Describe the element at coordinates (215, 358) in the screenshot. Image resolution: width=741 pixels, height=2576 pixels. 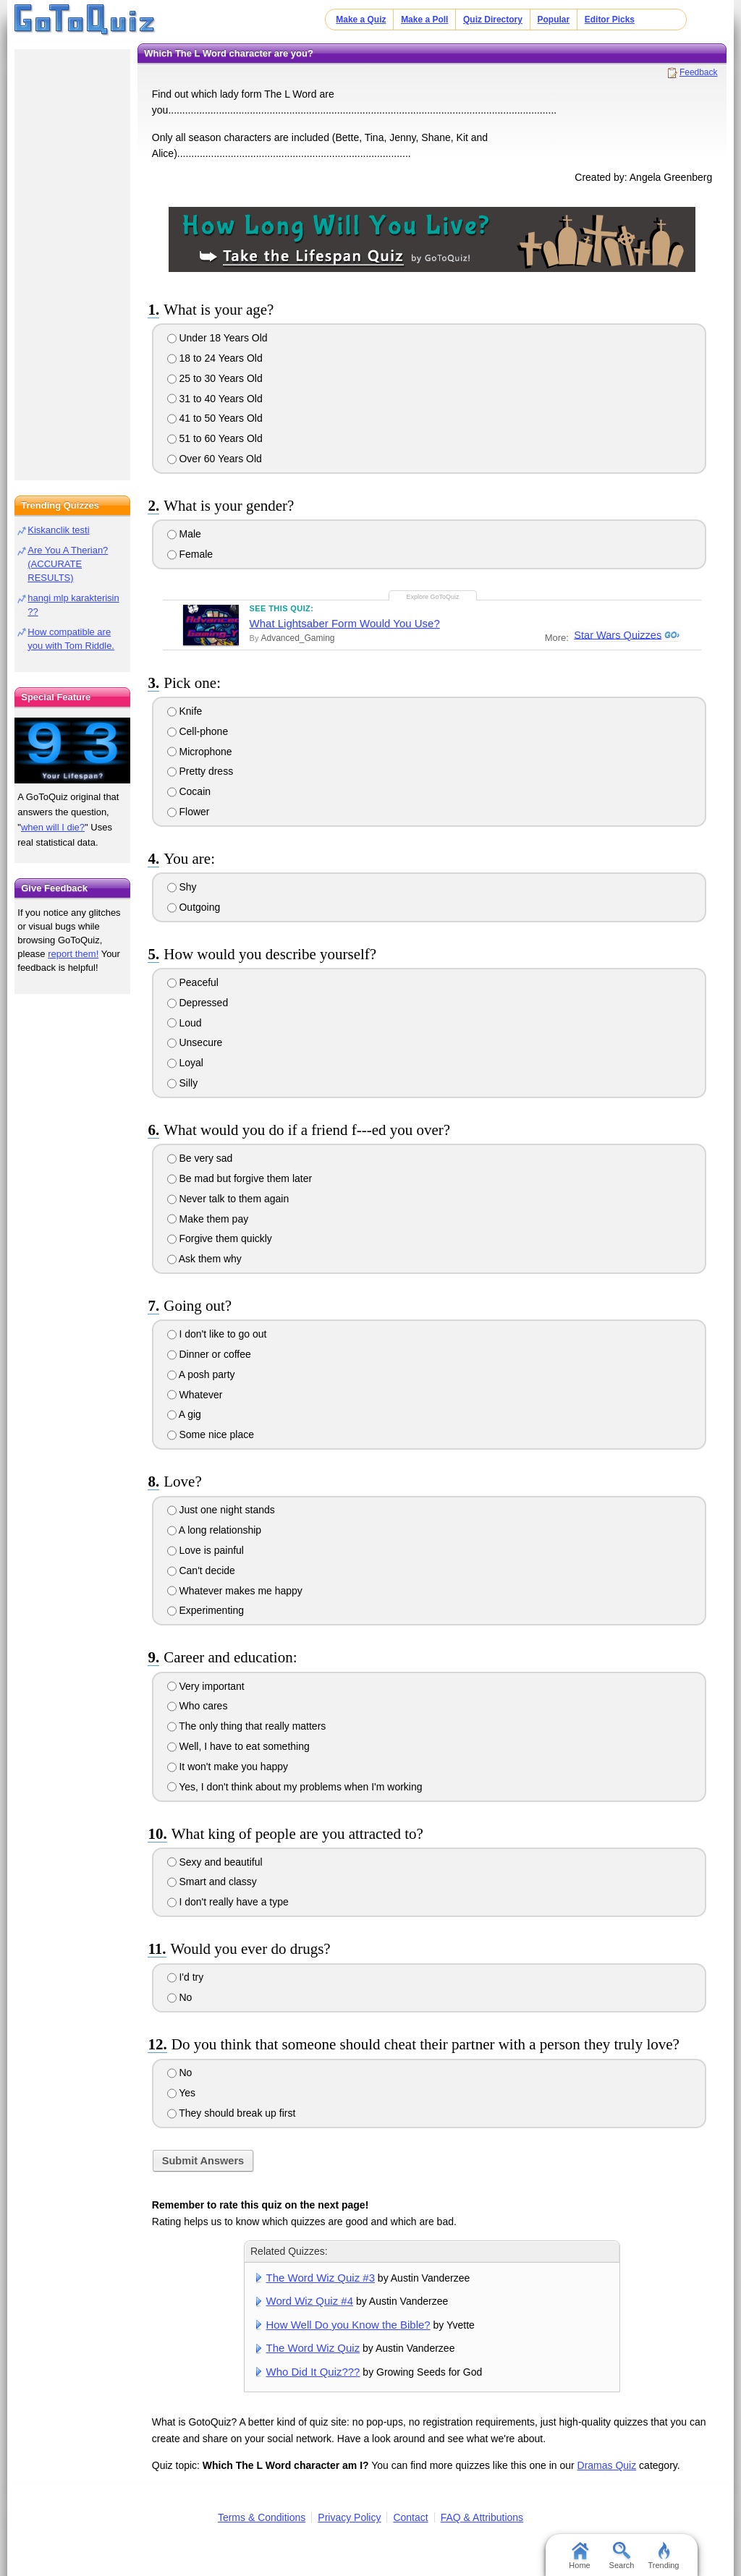
I see `18 to 24 Years Old` at that location.